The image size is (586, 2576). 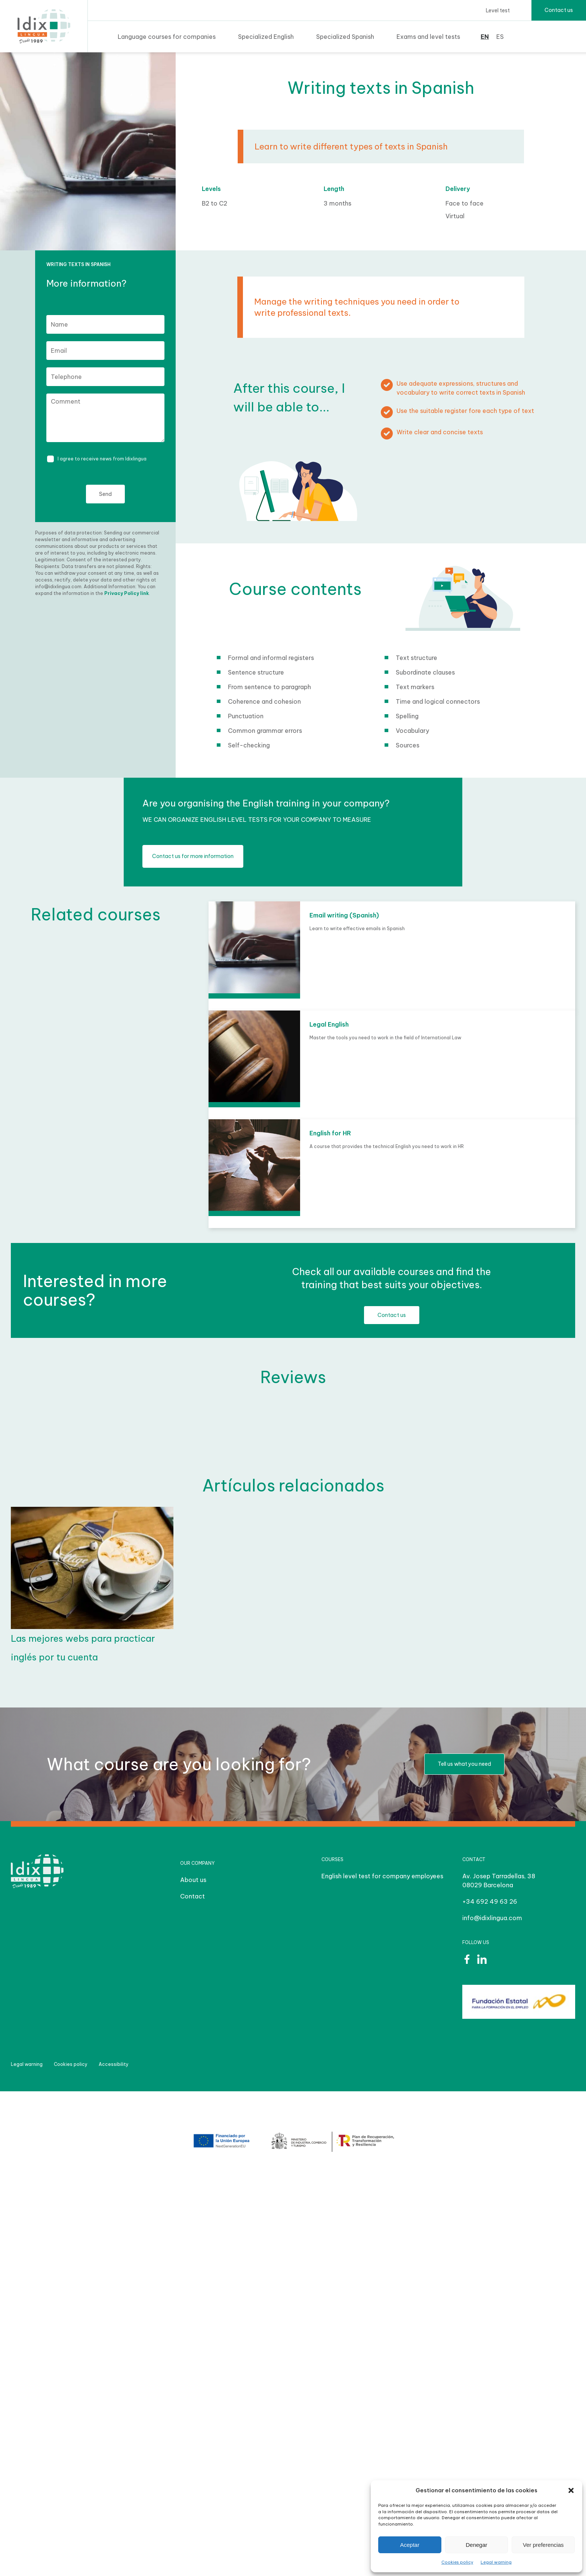 What do you see at coordinates (193, 856) in the screenshot?
I see `Contact us for more information` at bounding box center [193, 856].